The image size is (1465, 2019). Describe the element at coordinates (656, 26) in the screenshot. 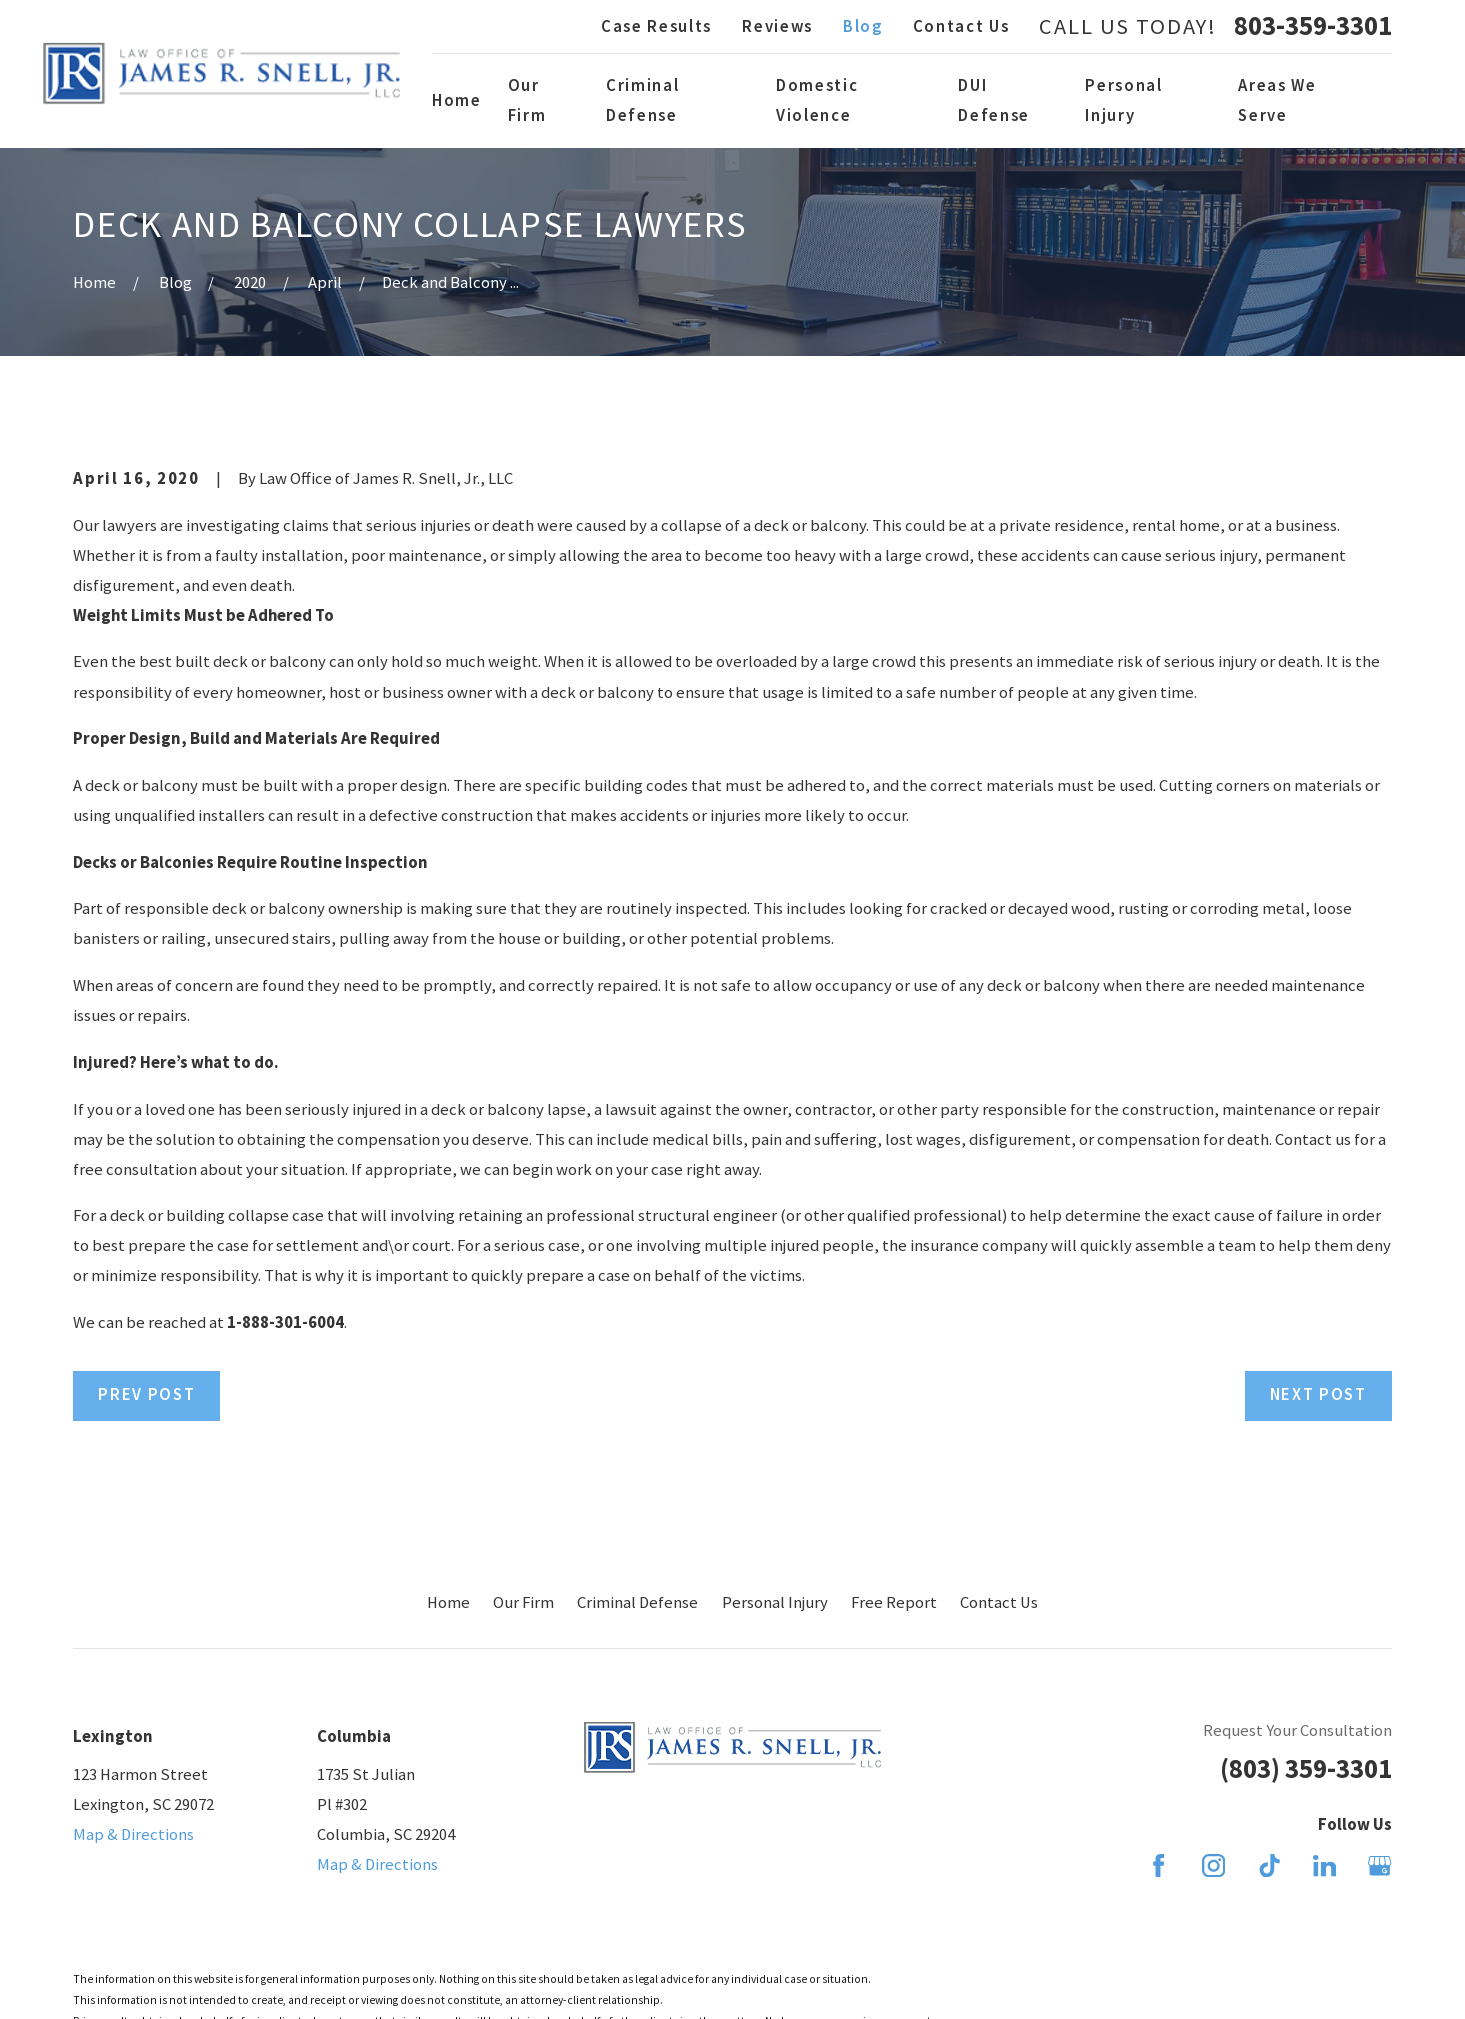

I see `Case Results` at that location.